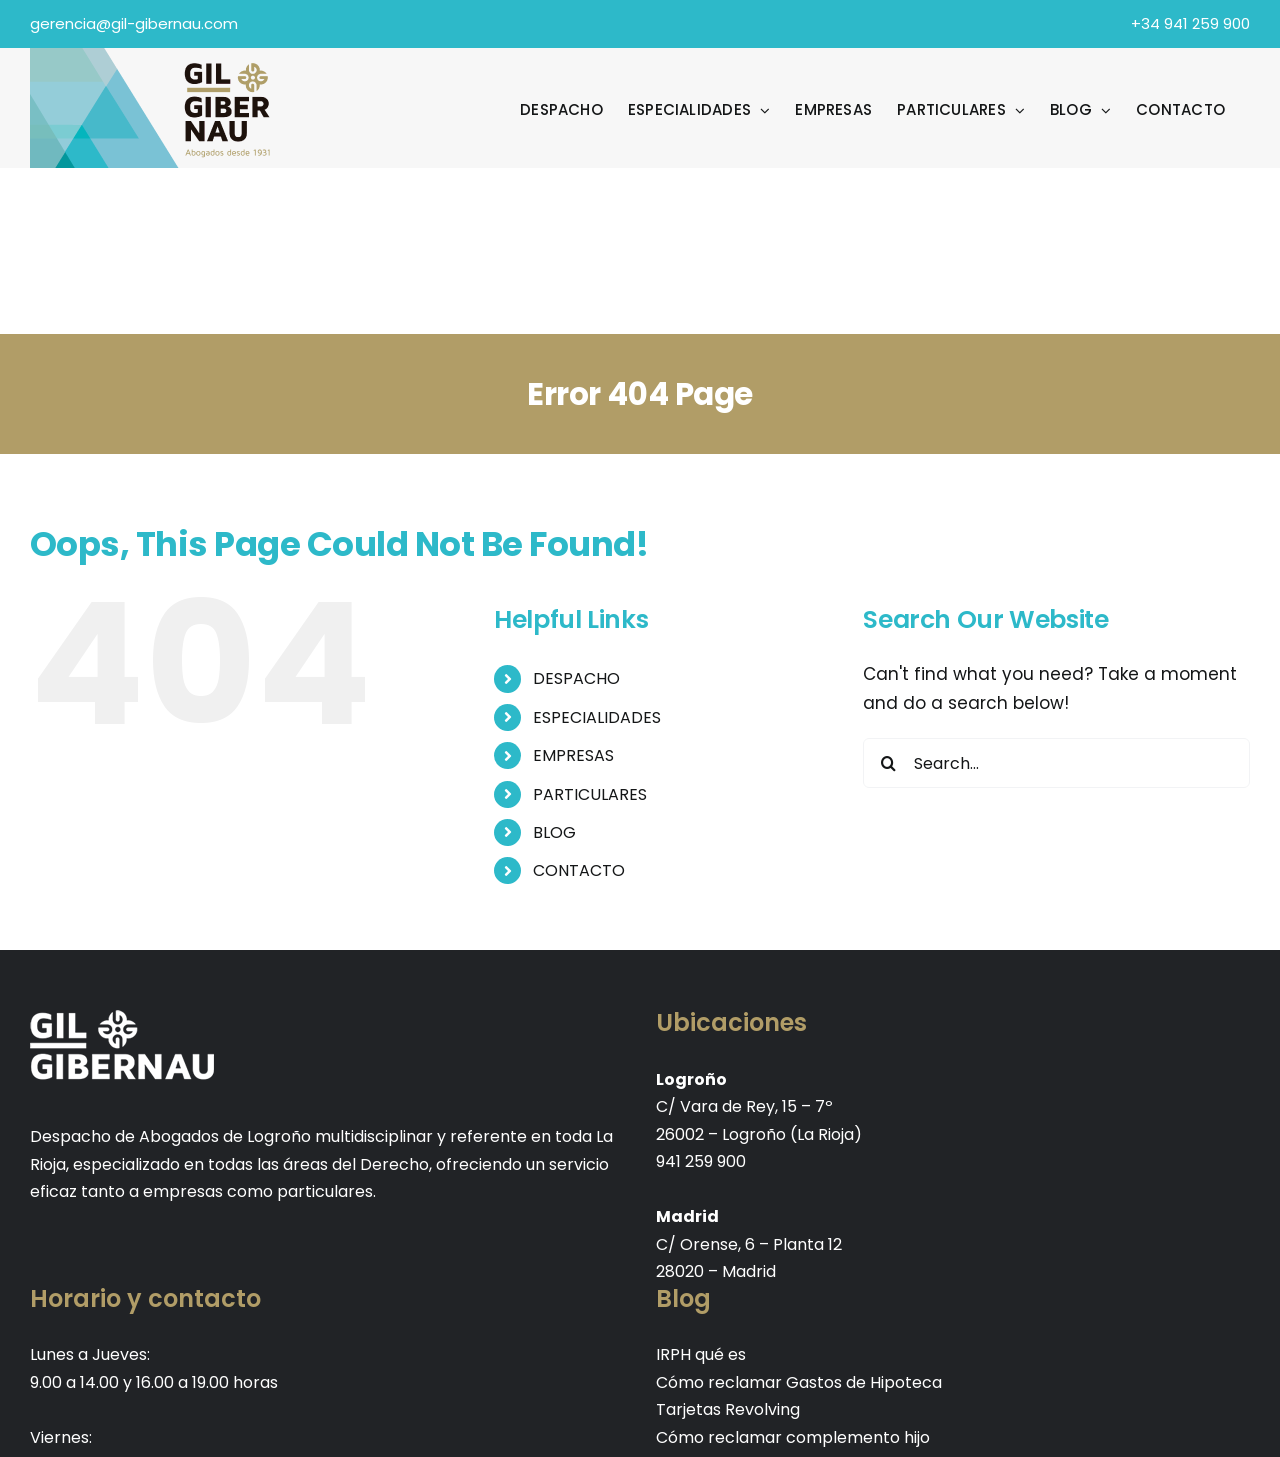  What do you see at coordinates (1056, 763) in the screenshot?
I see `[Search...]` at bounding box center [1056, 763].